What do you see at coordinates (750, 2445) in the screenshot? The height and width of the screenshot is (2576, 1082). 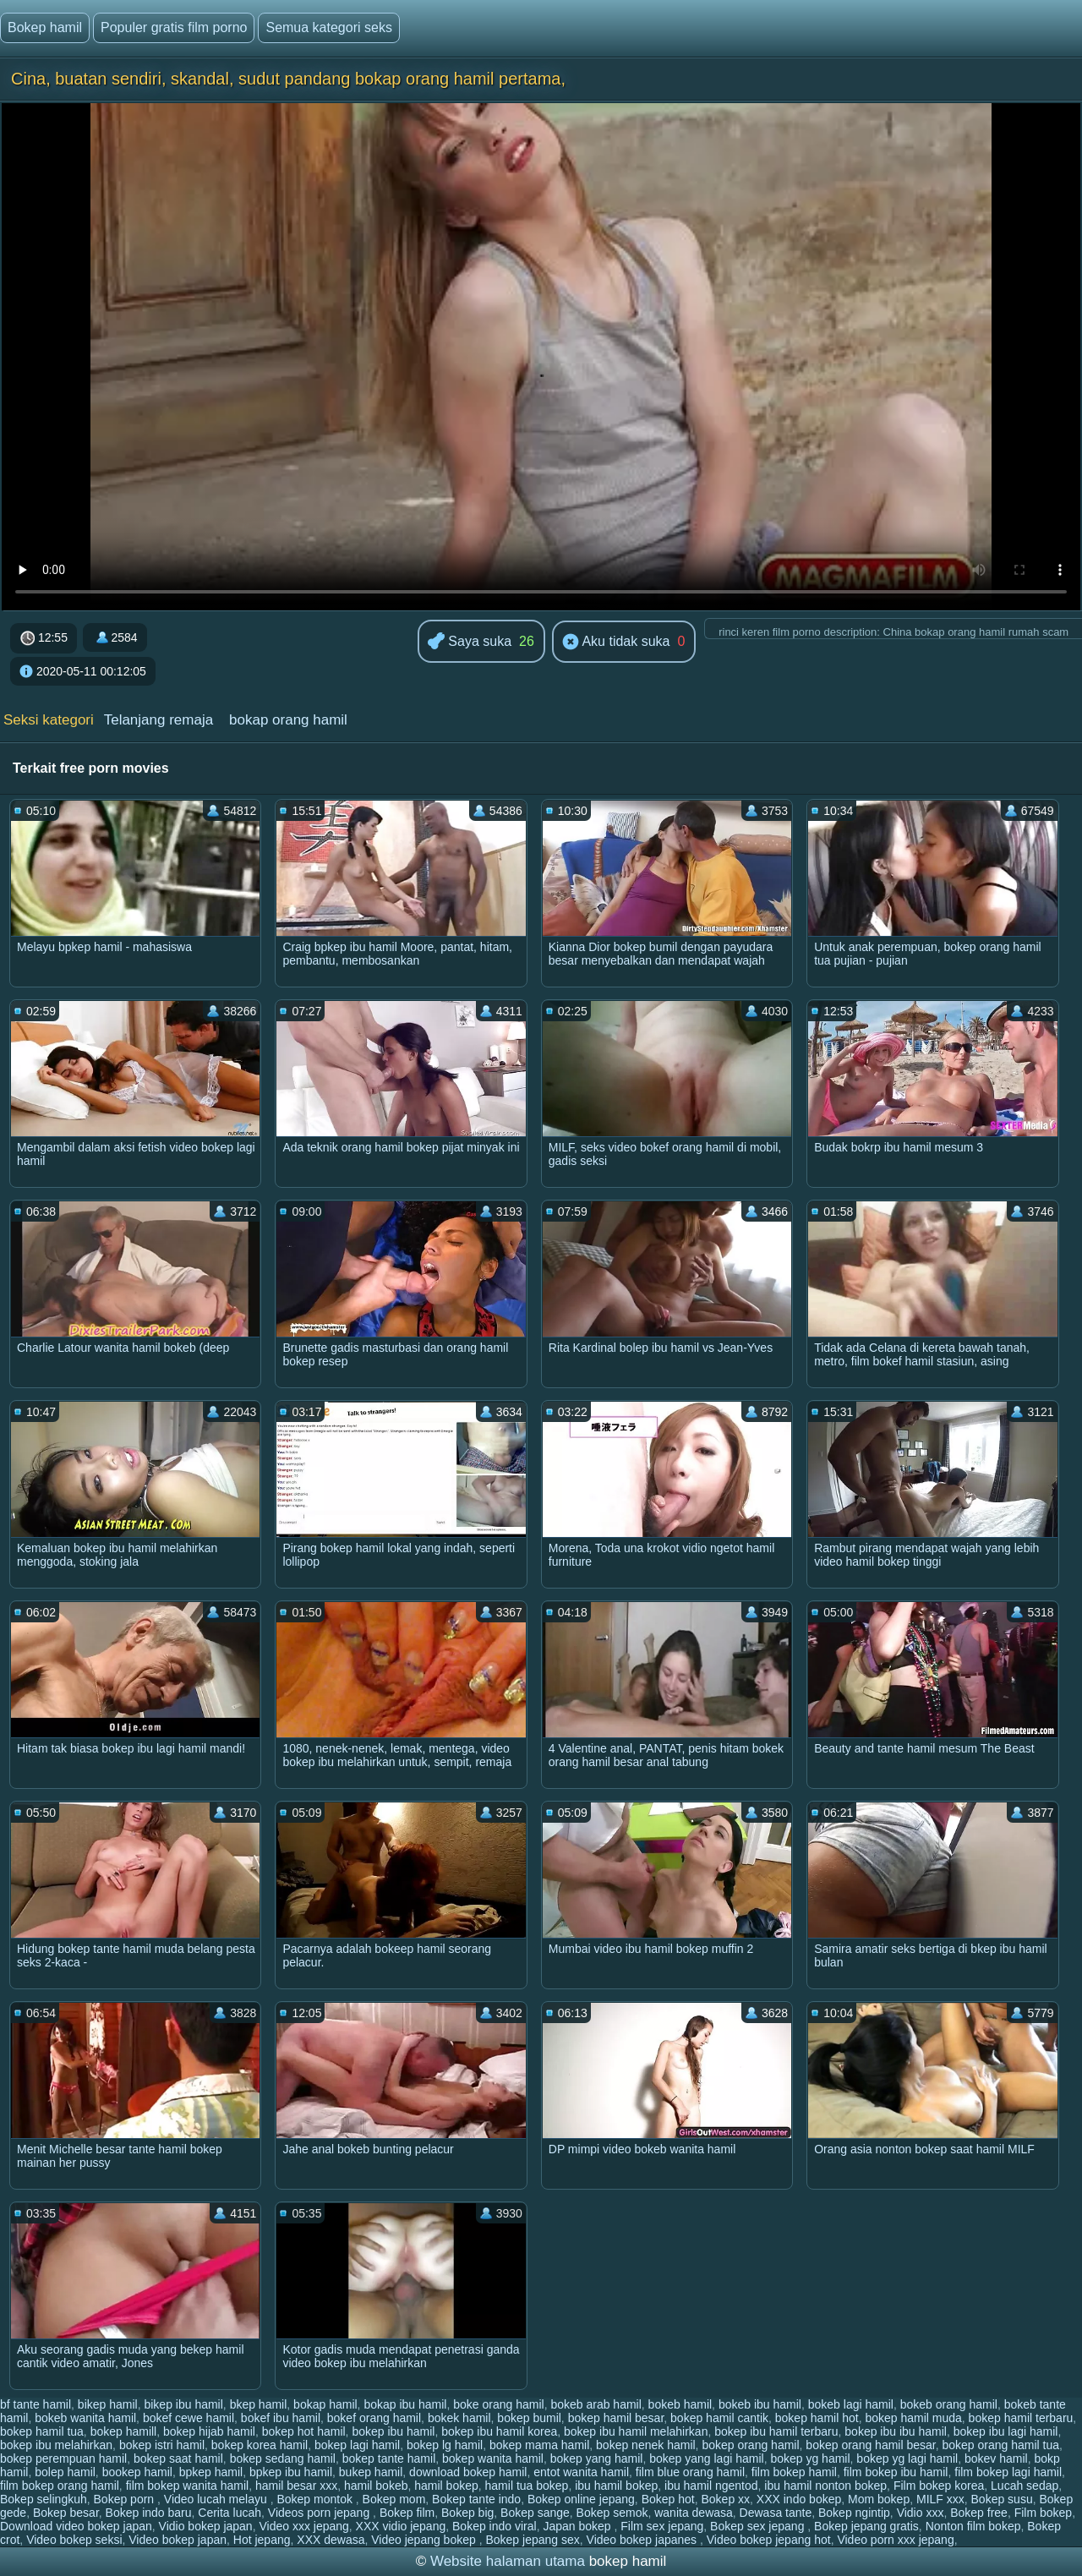 I see `bokep orang hamil` at bounding box center [750, 2445].